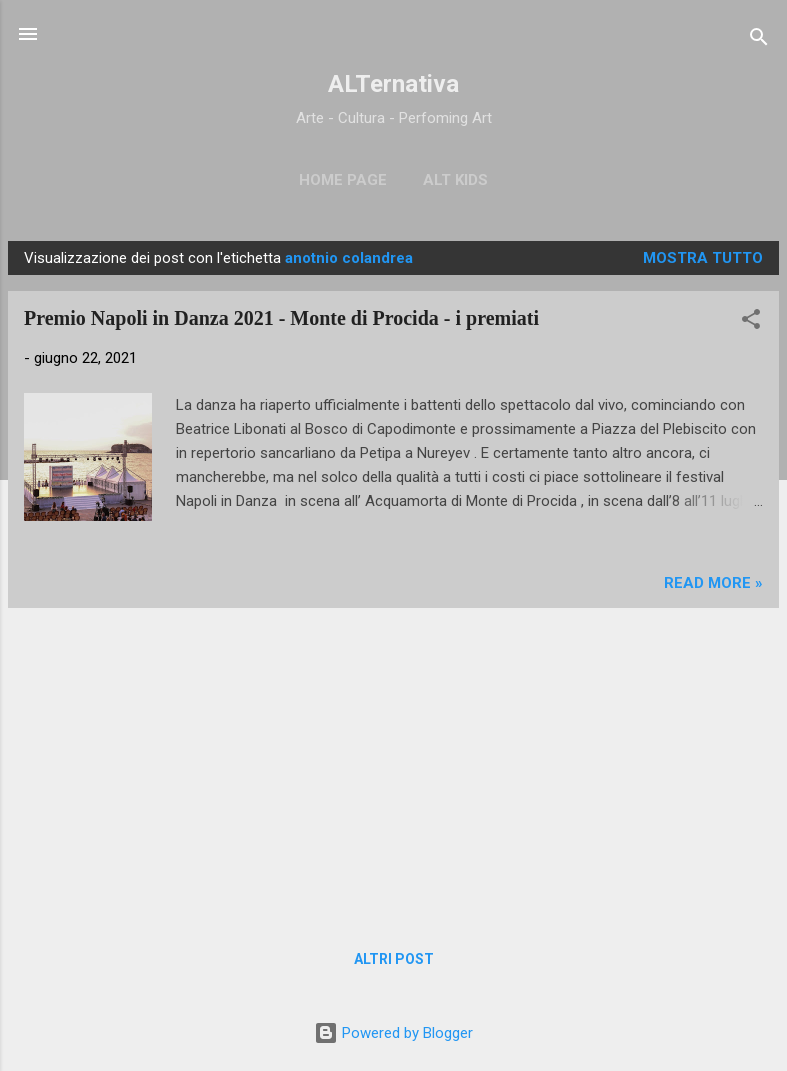  I want to click on ALT Kids, so click(455, 180).